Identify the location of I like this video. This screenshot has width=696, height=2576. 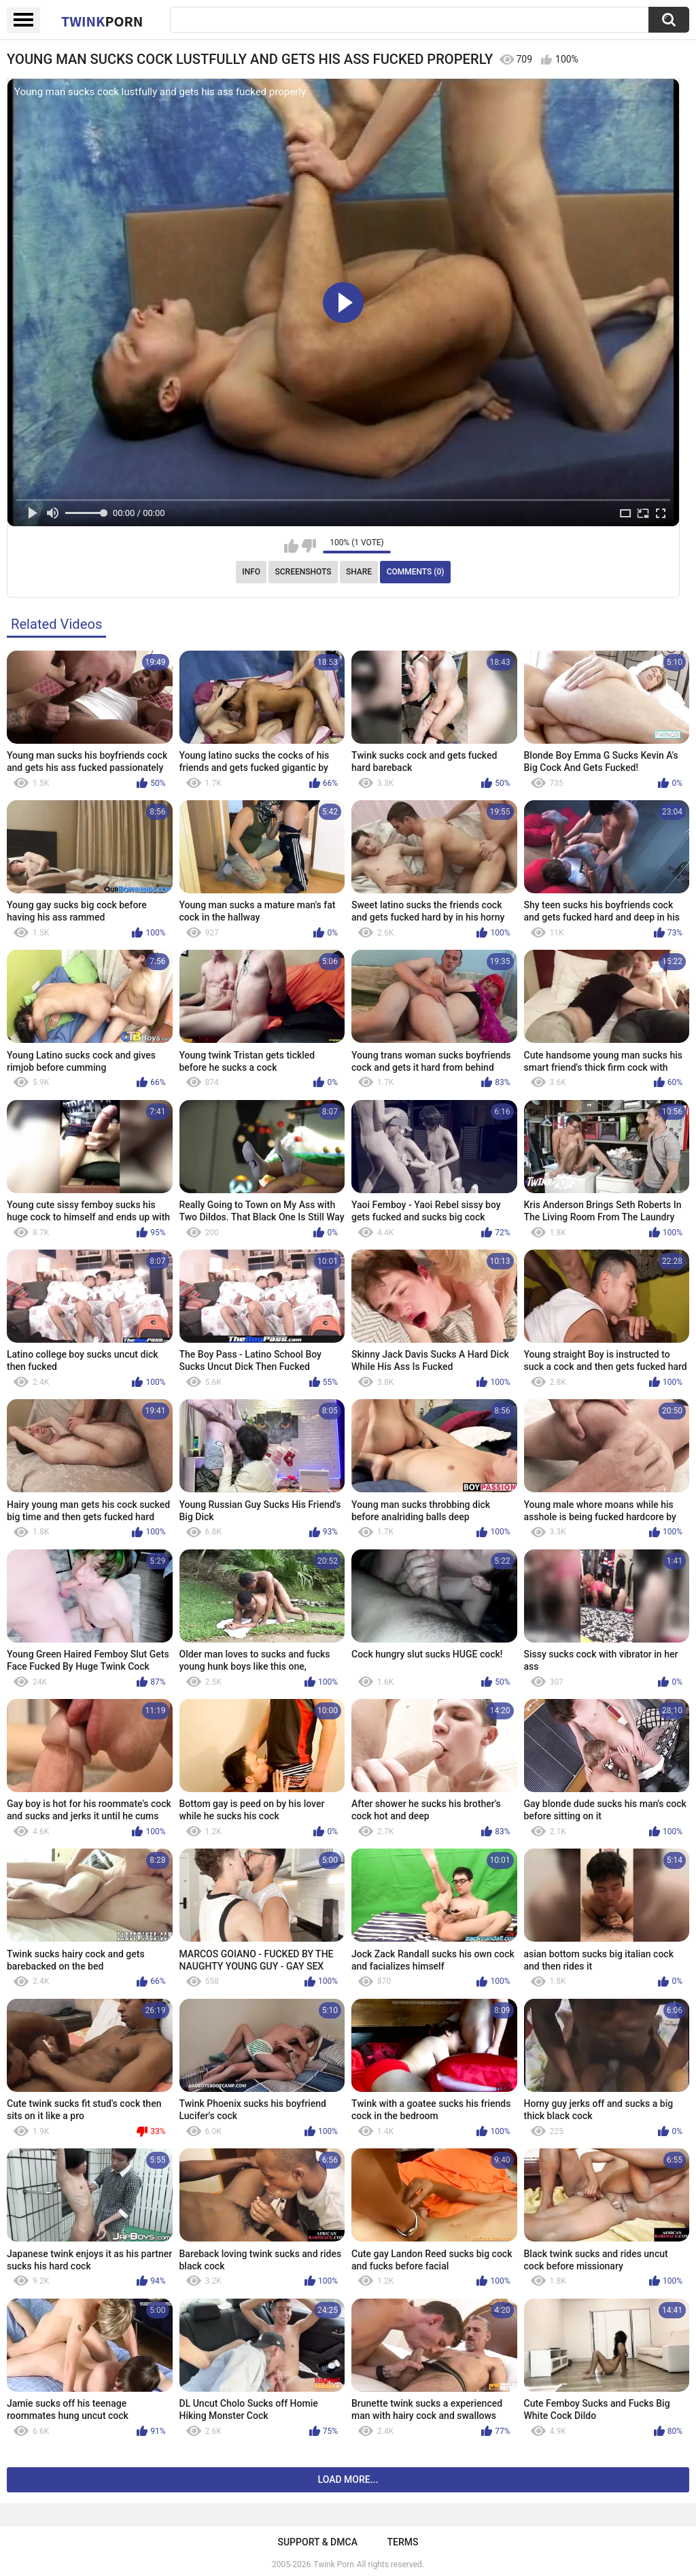
(291, 546).